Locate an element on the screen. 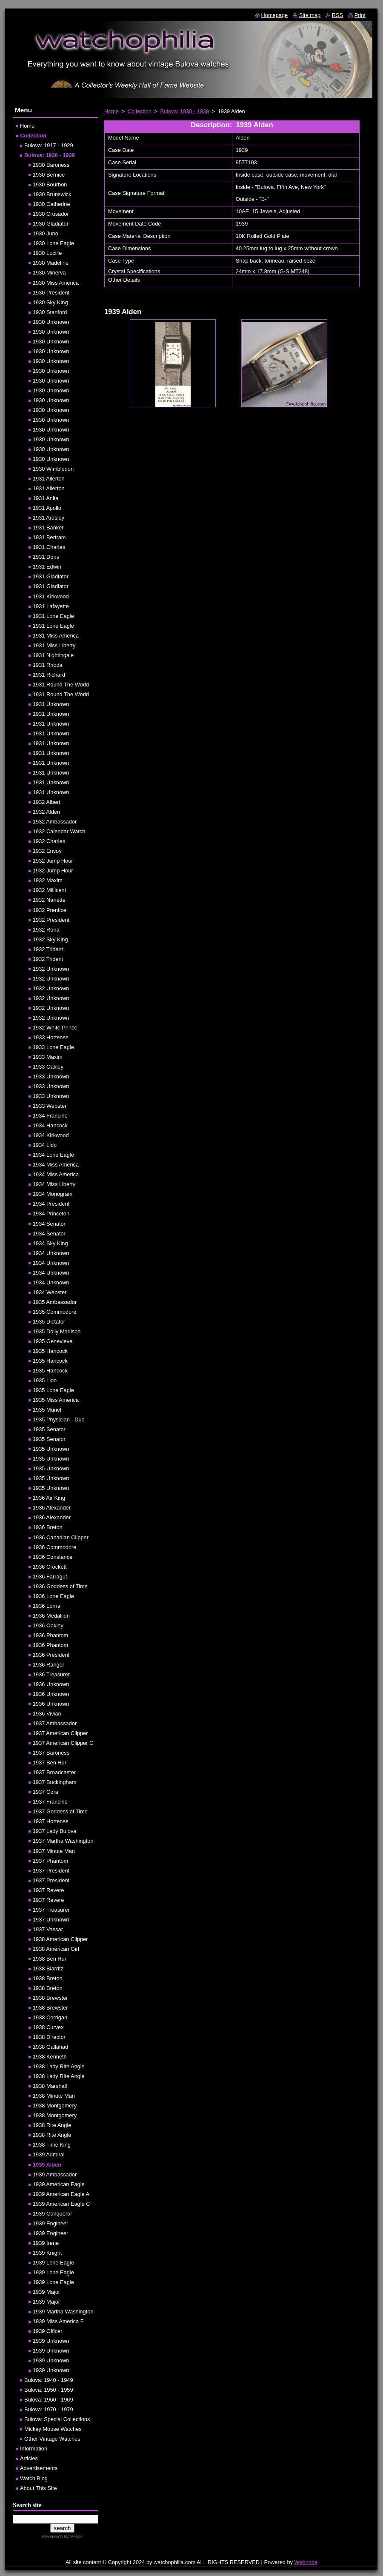  1937 Buckingham is located at coordinates (54, 1782).